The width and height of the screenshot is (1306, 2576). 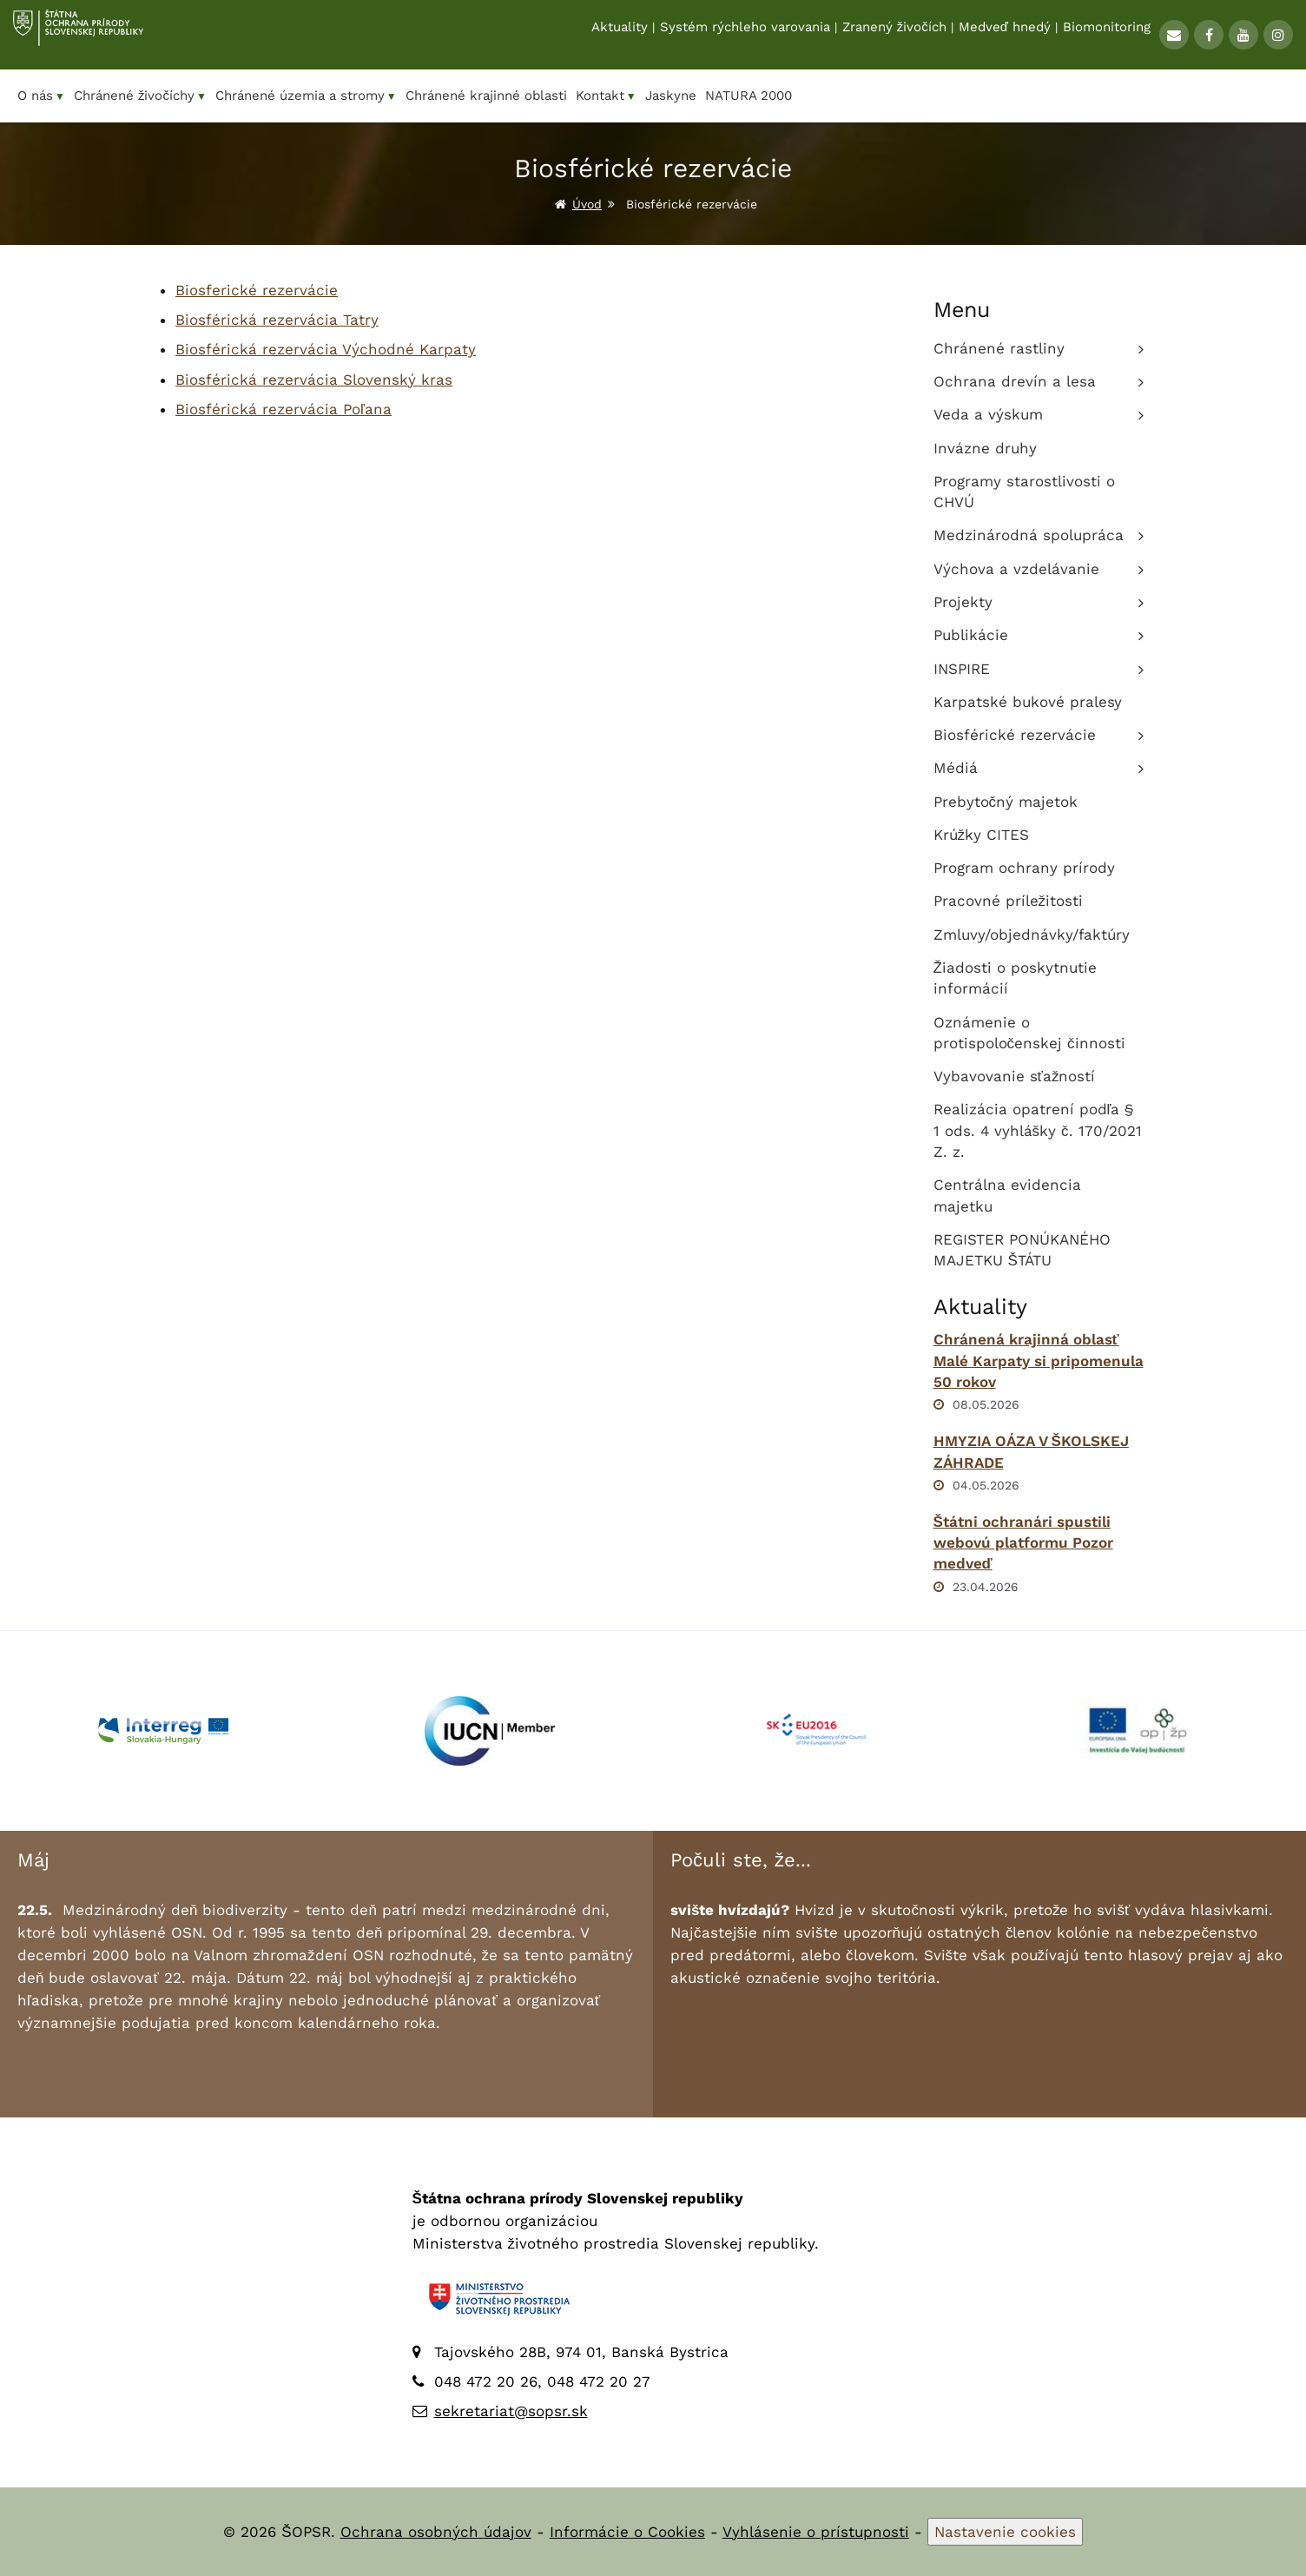 I want to click on sekretariat@sopsr.sk, so click(x=511, y=2411).